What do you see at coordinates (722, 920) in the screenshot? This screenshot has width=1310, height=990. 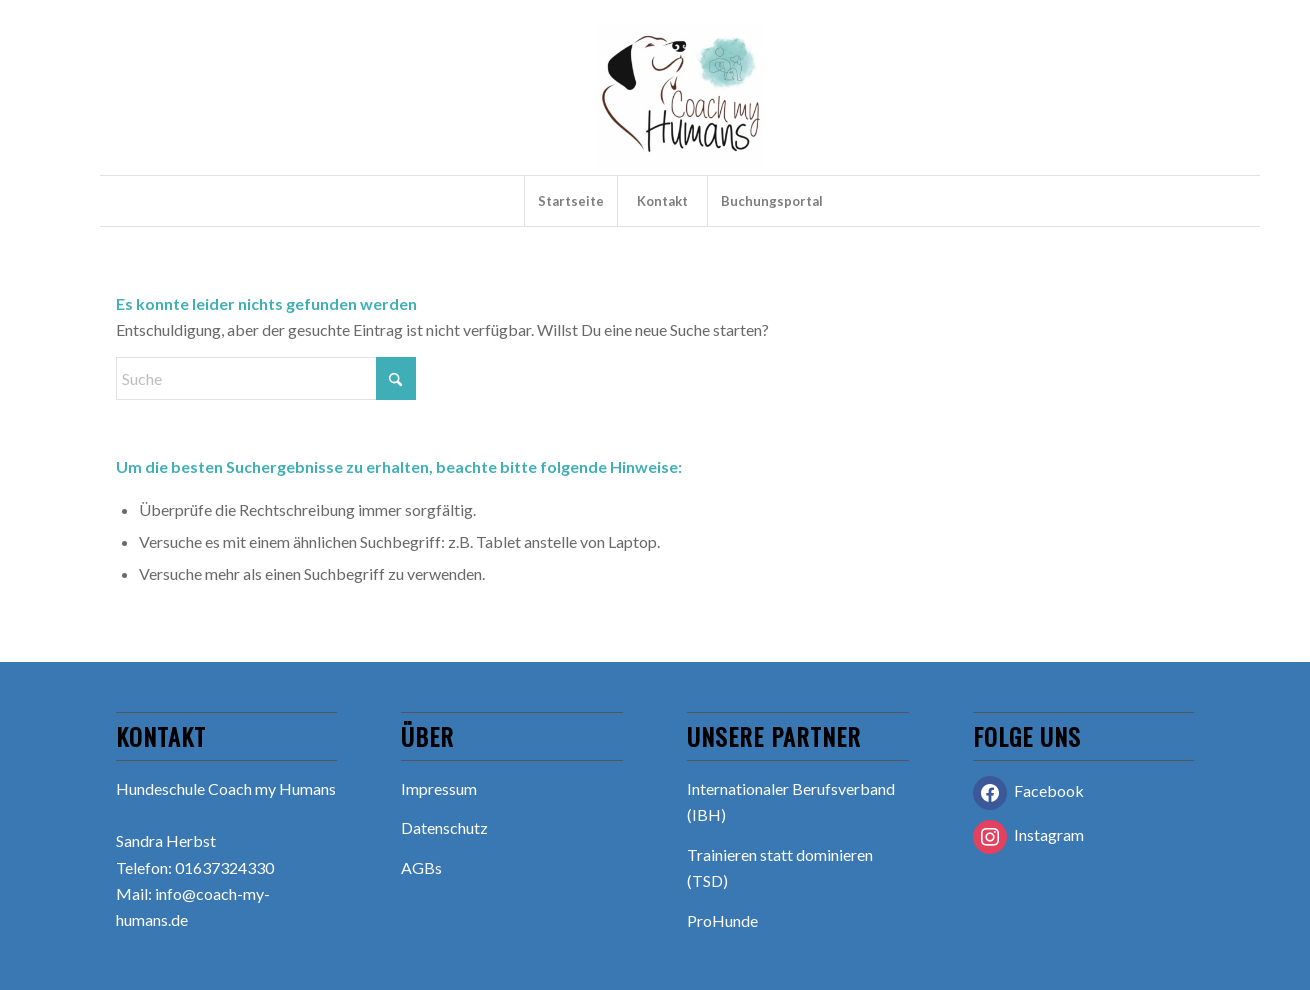 I see `ProHunde` at bounding box center [722, 920].